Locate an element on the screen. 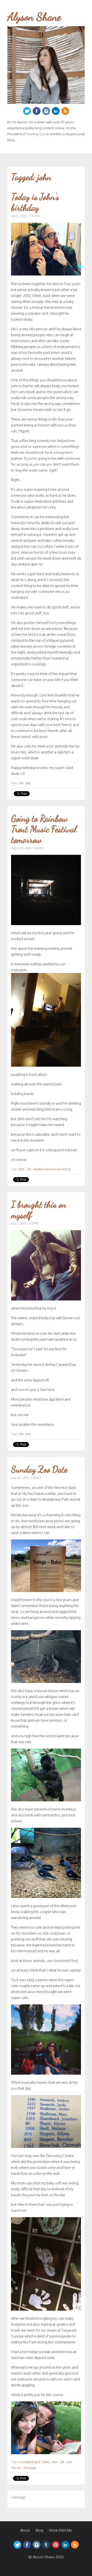 This screenshot has width=92, height=2576. Blog is located at coordinates (39, 2530).